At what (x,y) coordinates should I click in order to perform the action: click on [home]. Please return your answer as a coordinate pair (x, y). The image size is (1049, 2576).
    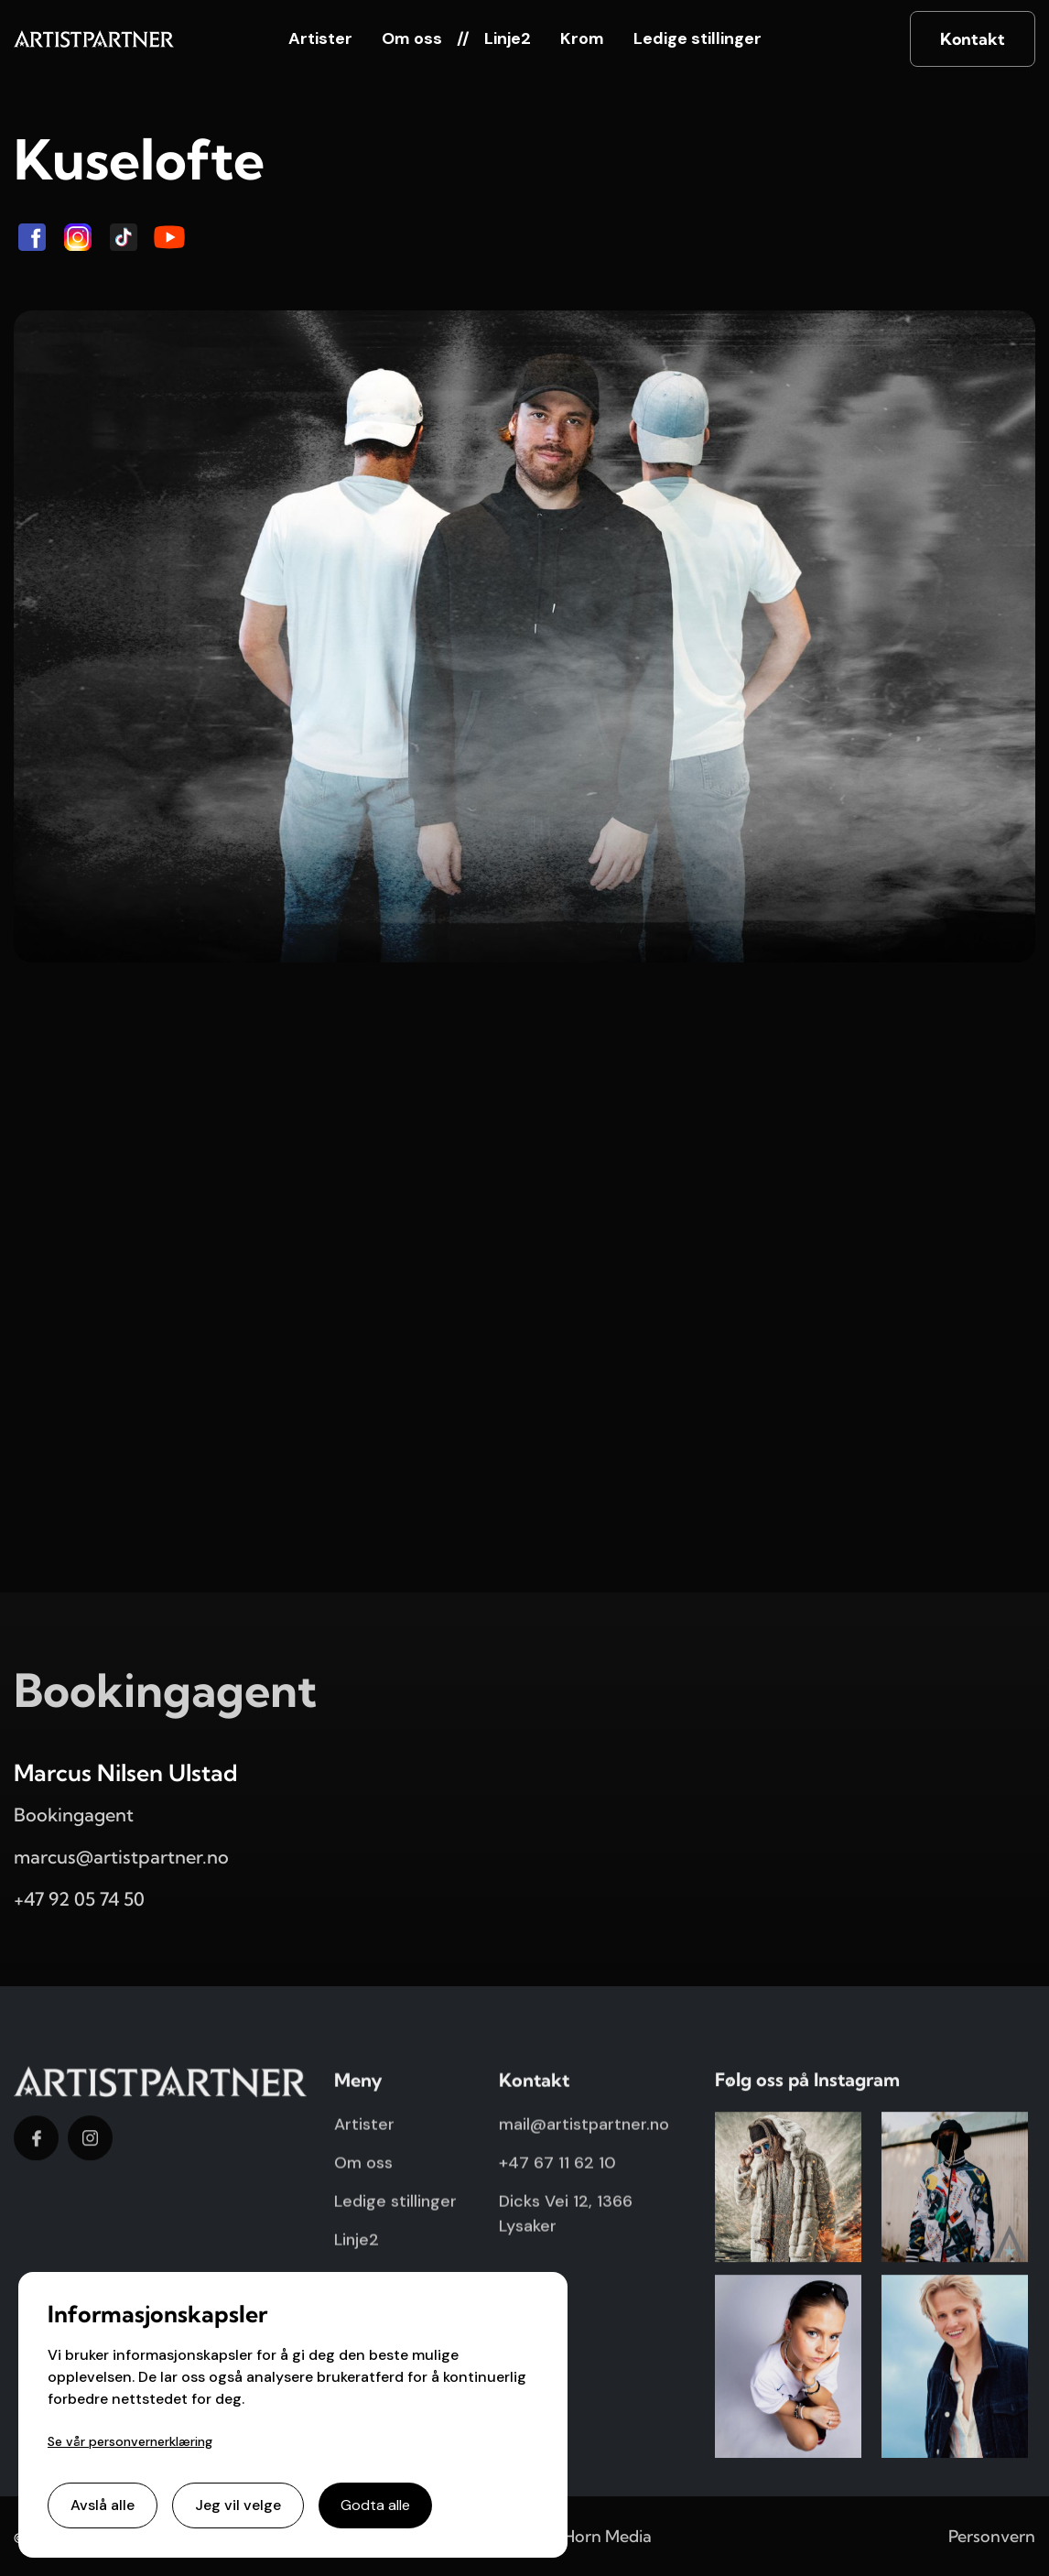
    Looking at the image, I should click on (94, 39).